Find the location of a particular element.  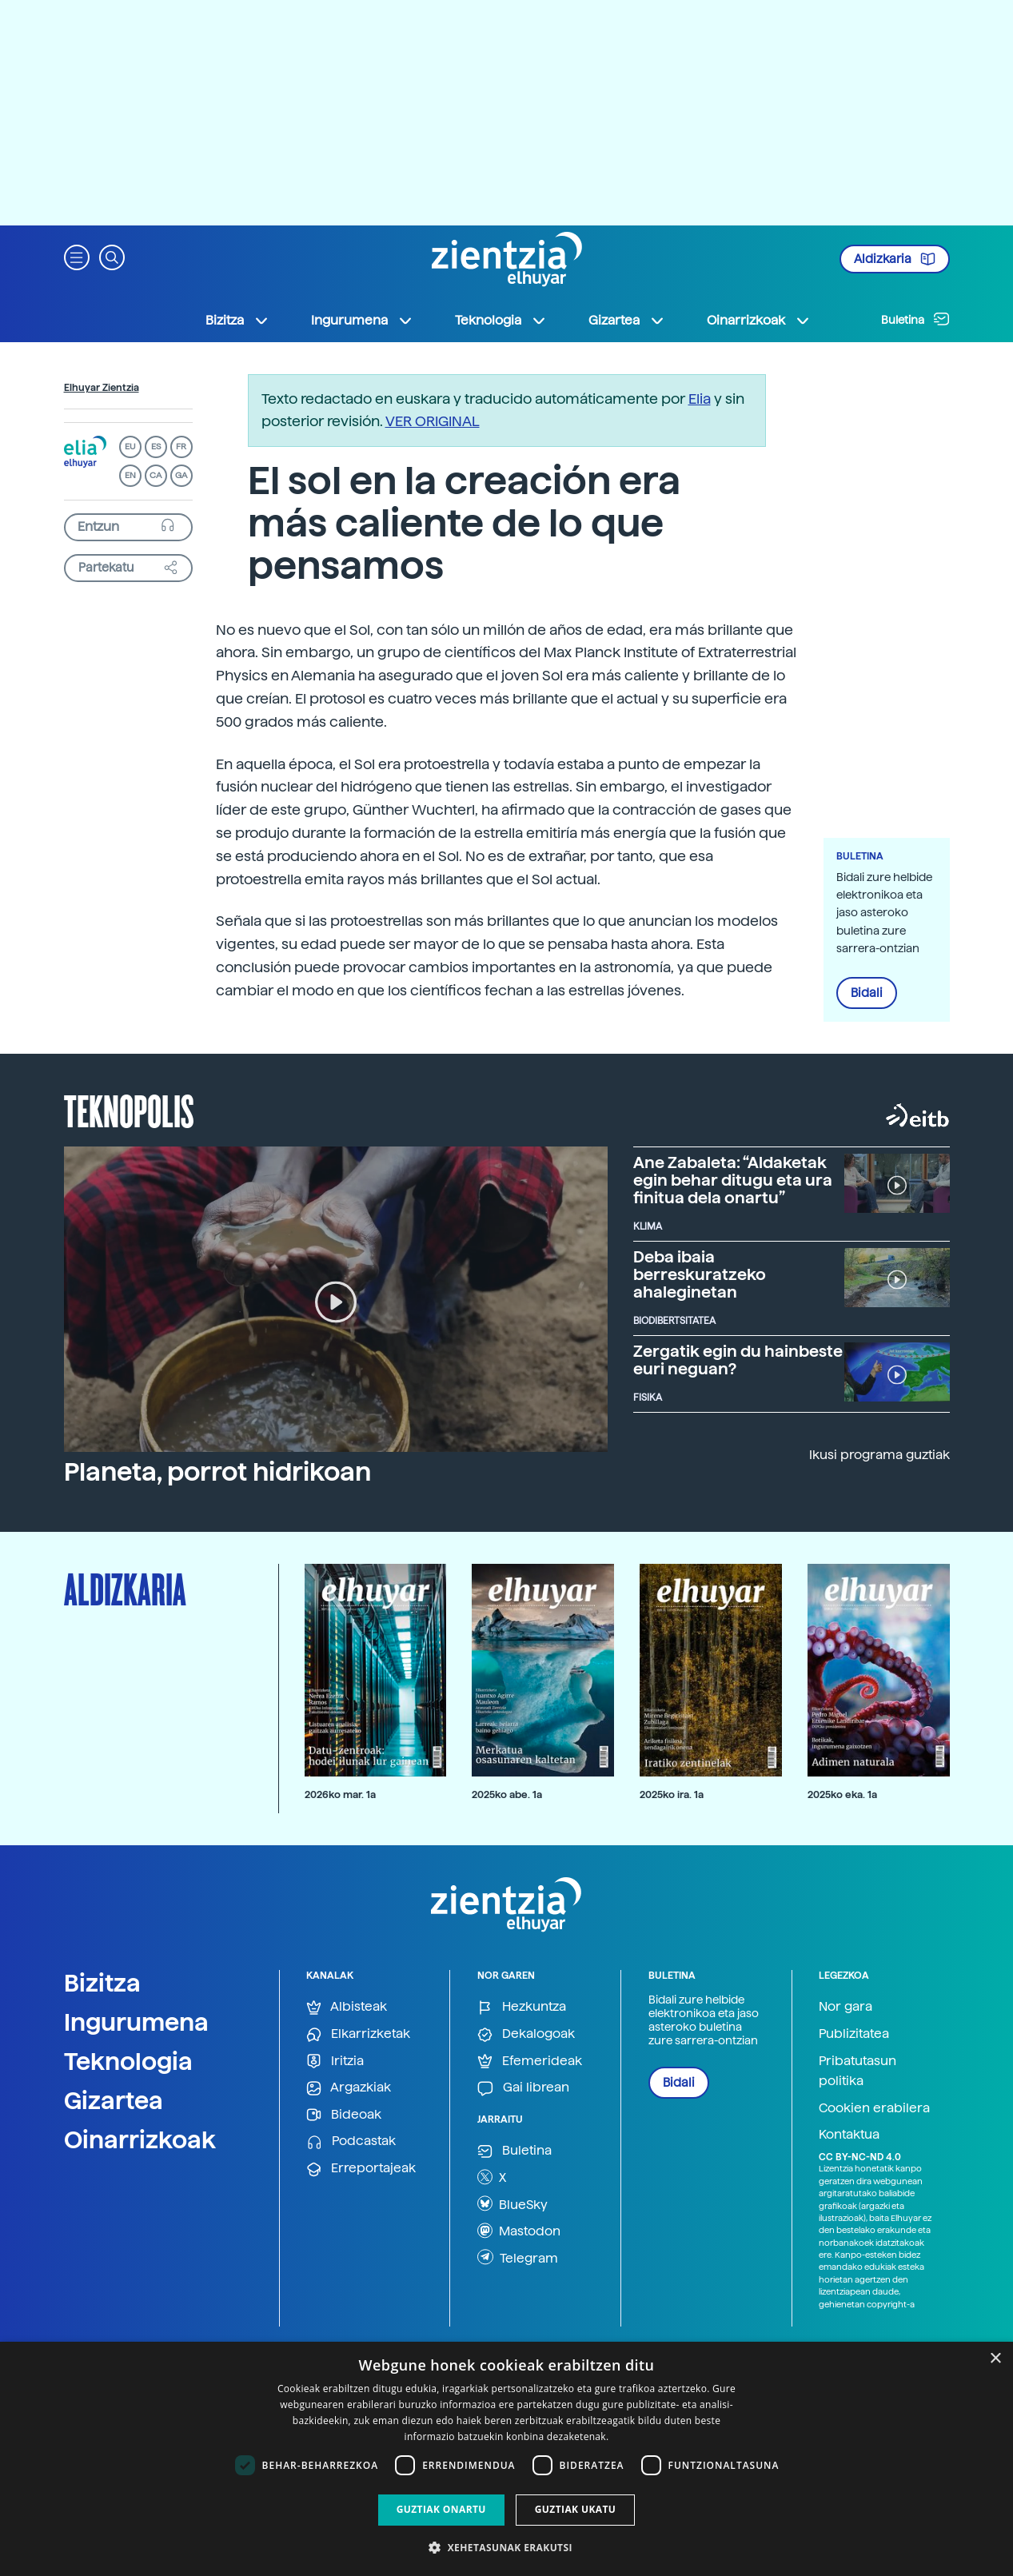

Hezkuntza is located at coordinates (521, 2007).